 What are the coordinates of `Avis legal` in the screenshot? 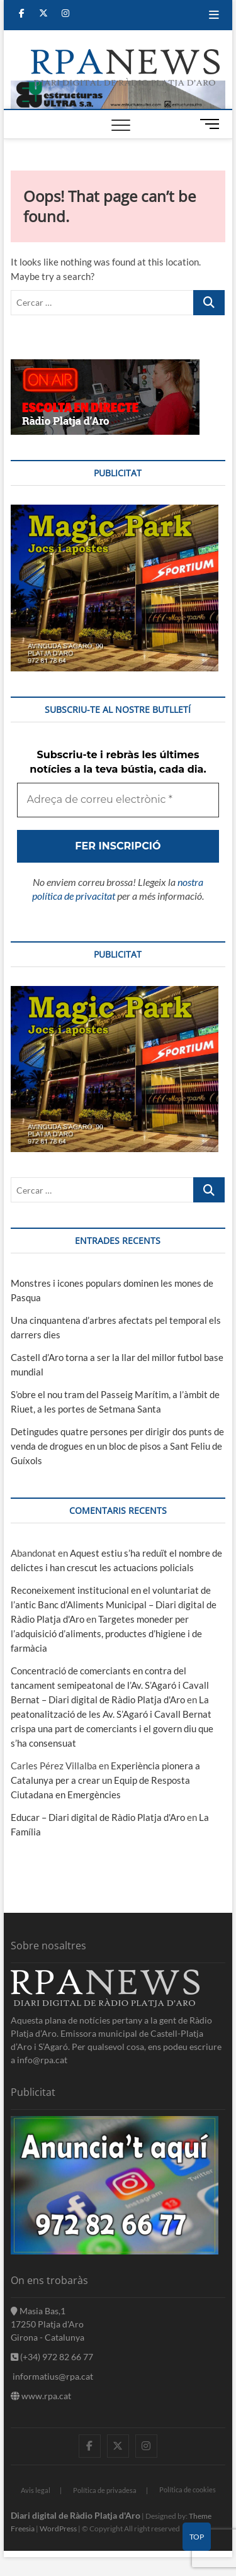 It's located at (35, 2490).